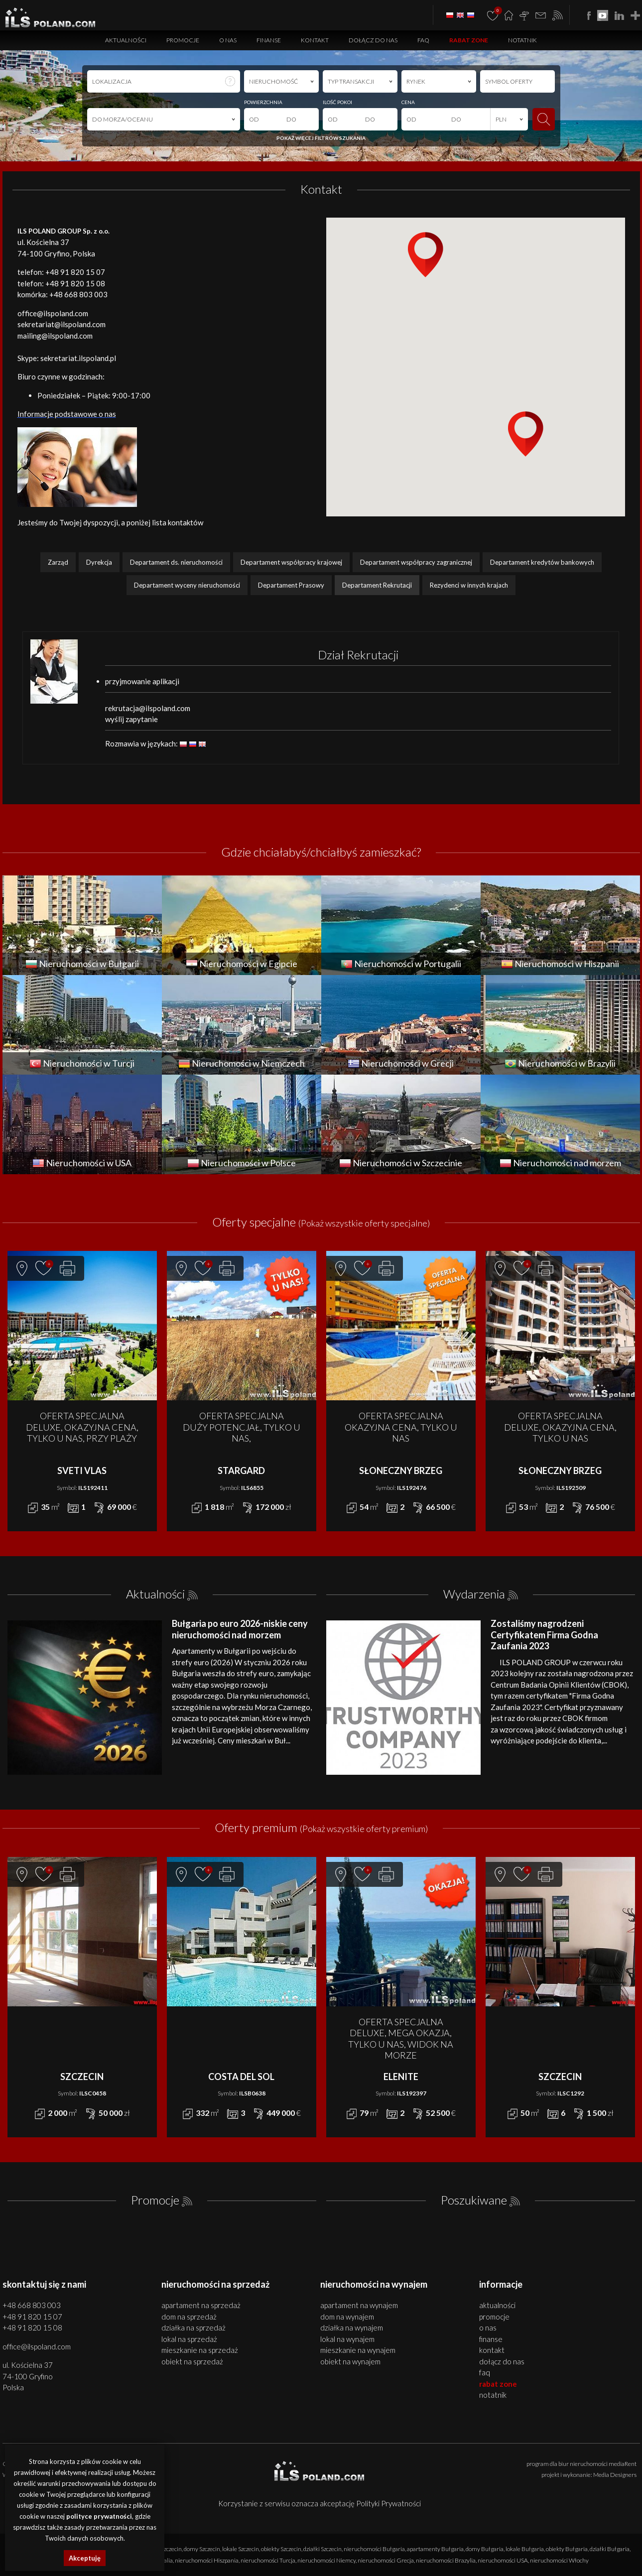 The height and width of the screenshot is (2576, 642). What do you see at coordinates (66, 413) in the screenshot?
I see `Informacje podstawowe o nas` at bounding box center [66, 413].